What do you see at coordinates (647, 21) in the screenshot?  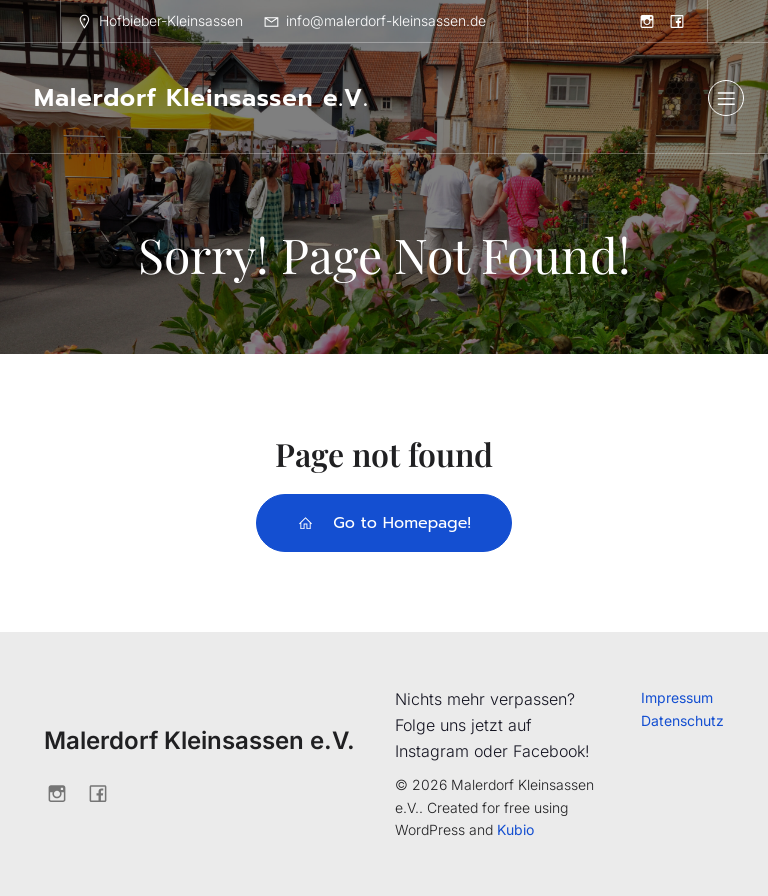 I see `[Sozialer Link: https://www.instagram.com/kunstwochekleinsassen/]` at bounding box center [647, 21].